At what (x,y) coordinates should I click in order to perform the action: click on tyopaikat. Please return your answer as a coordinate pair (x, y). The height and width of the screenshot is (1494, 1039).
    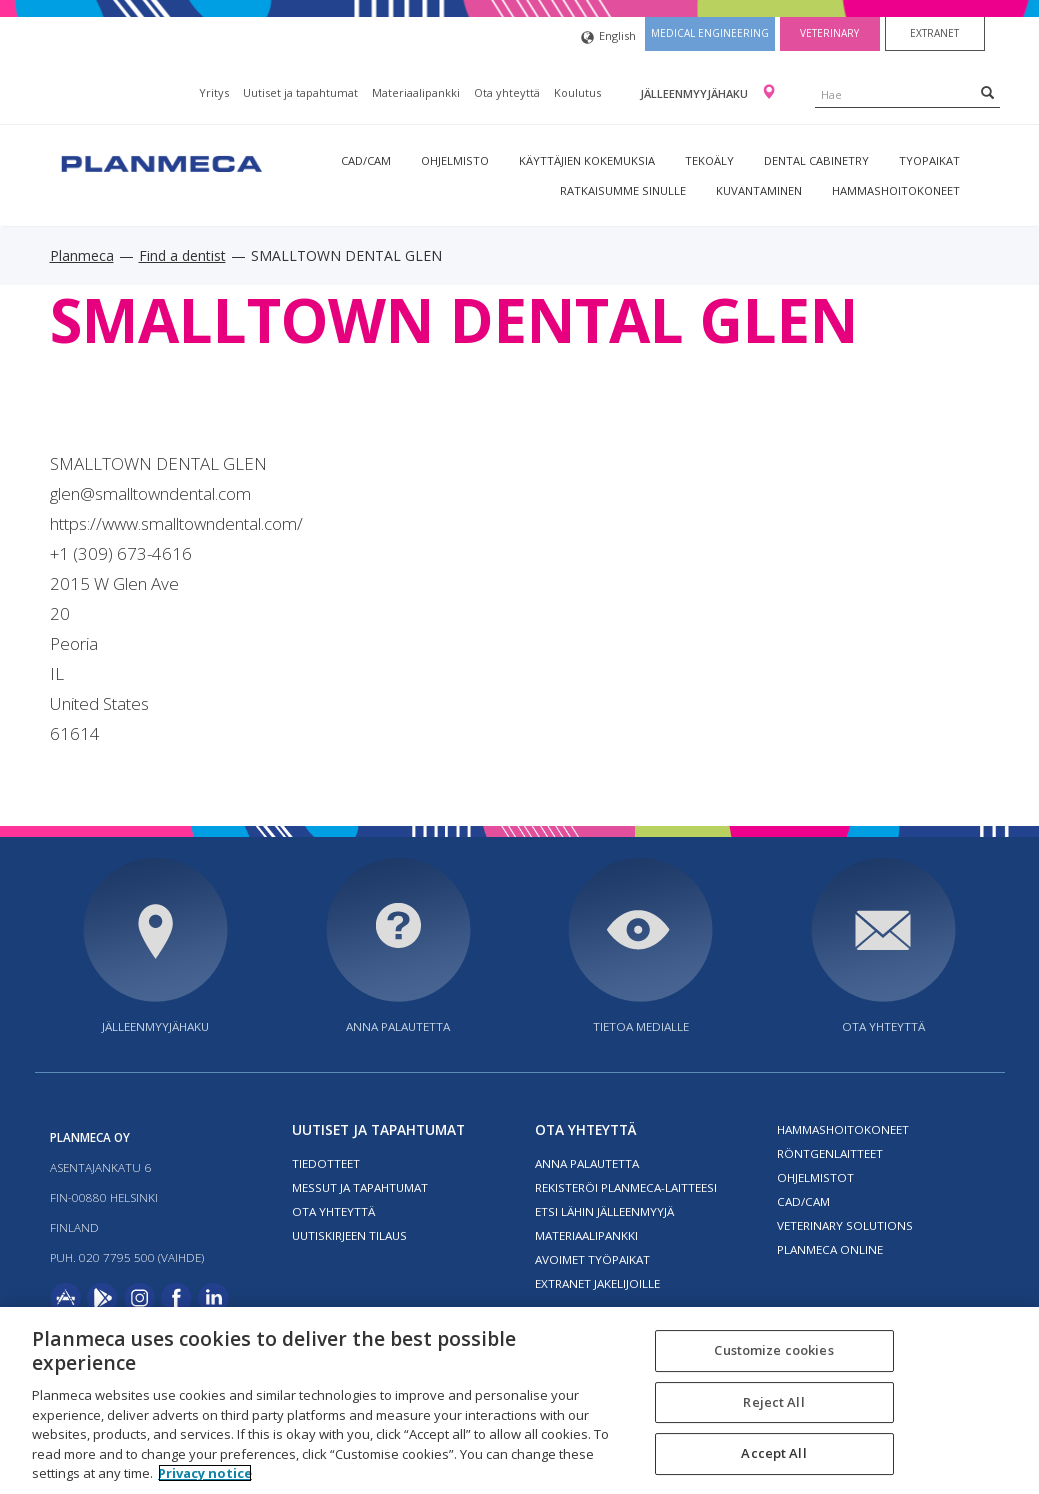
    Looking at the image, I should click on (929, 160).